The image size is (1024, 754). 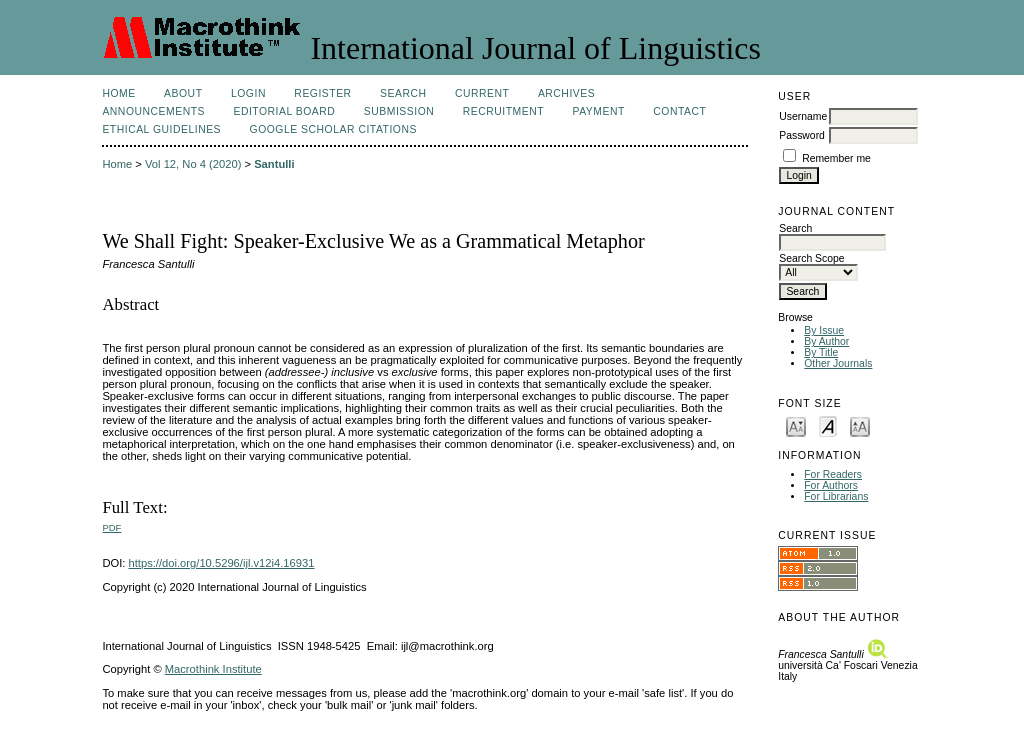 I want to click on Recruitment, so click(x=503, y=111).